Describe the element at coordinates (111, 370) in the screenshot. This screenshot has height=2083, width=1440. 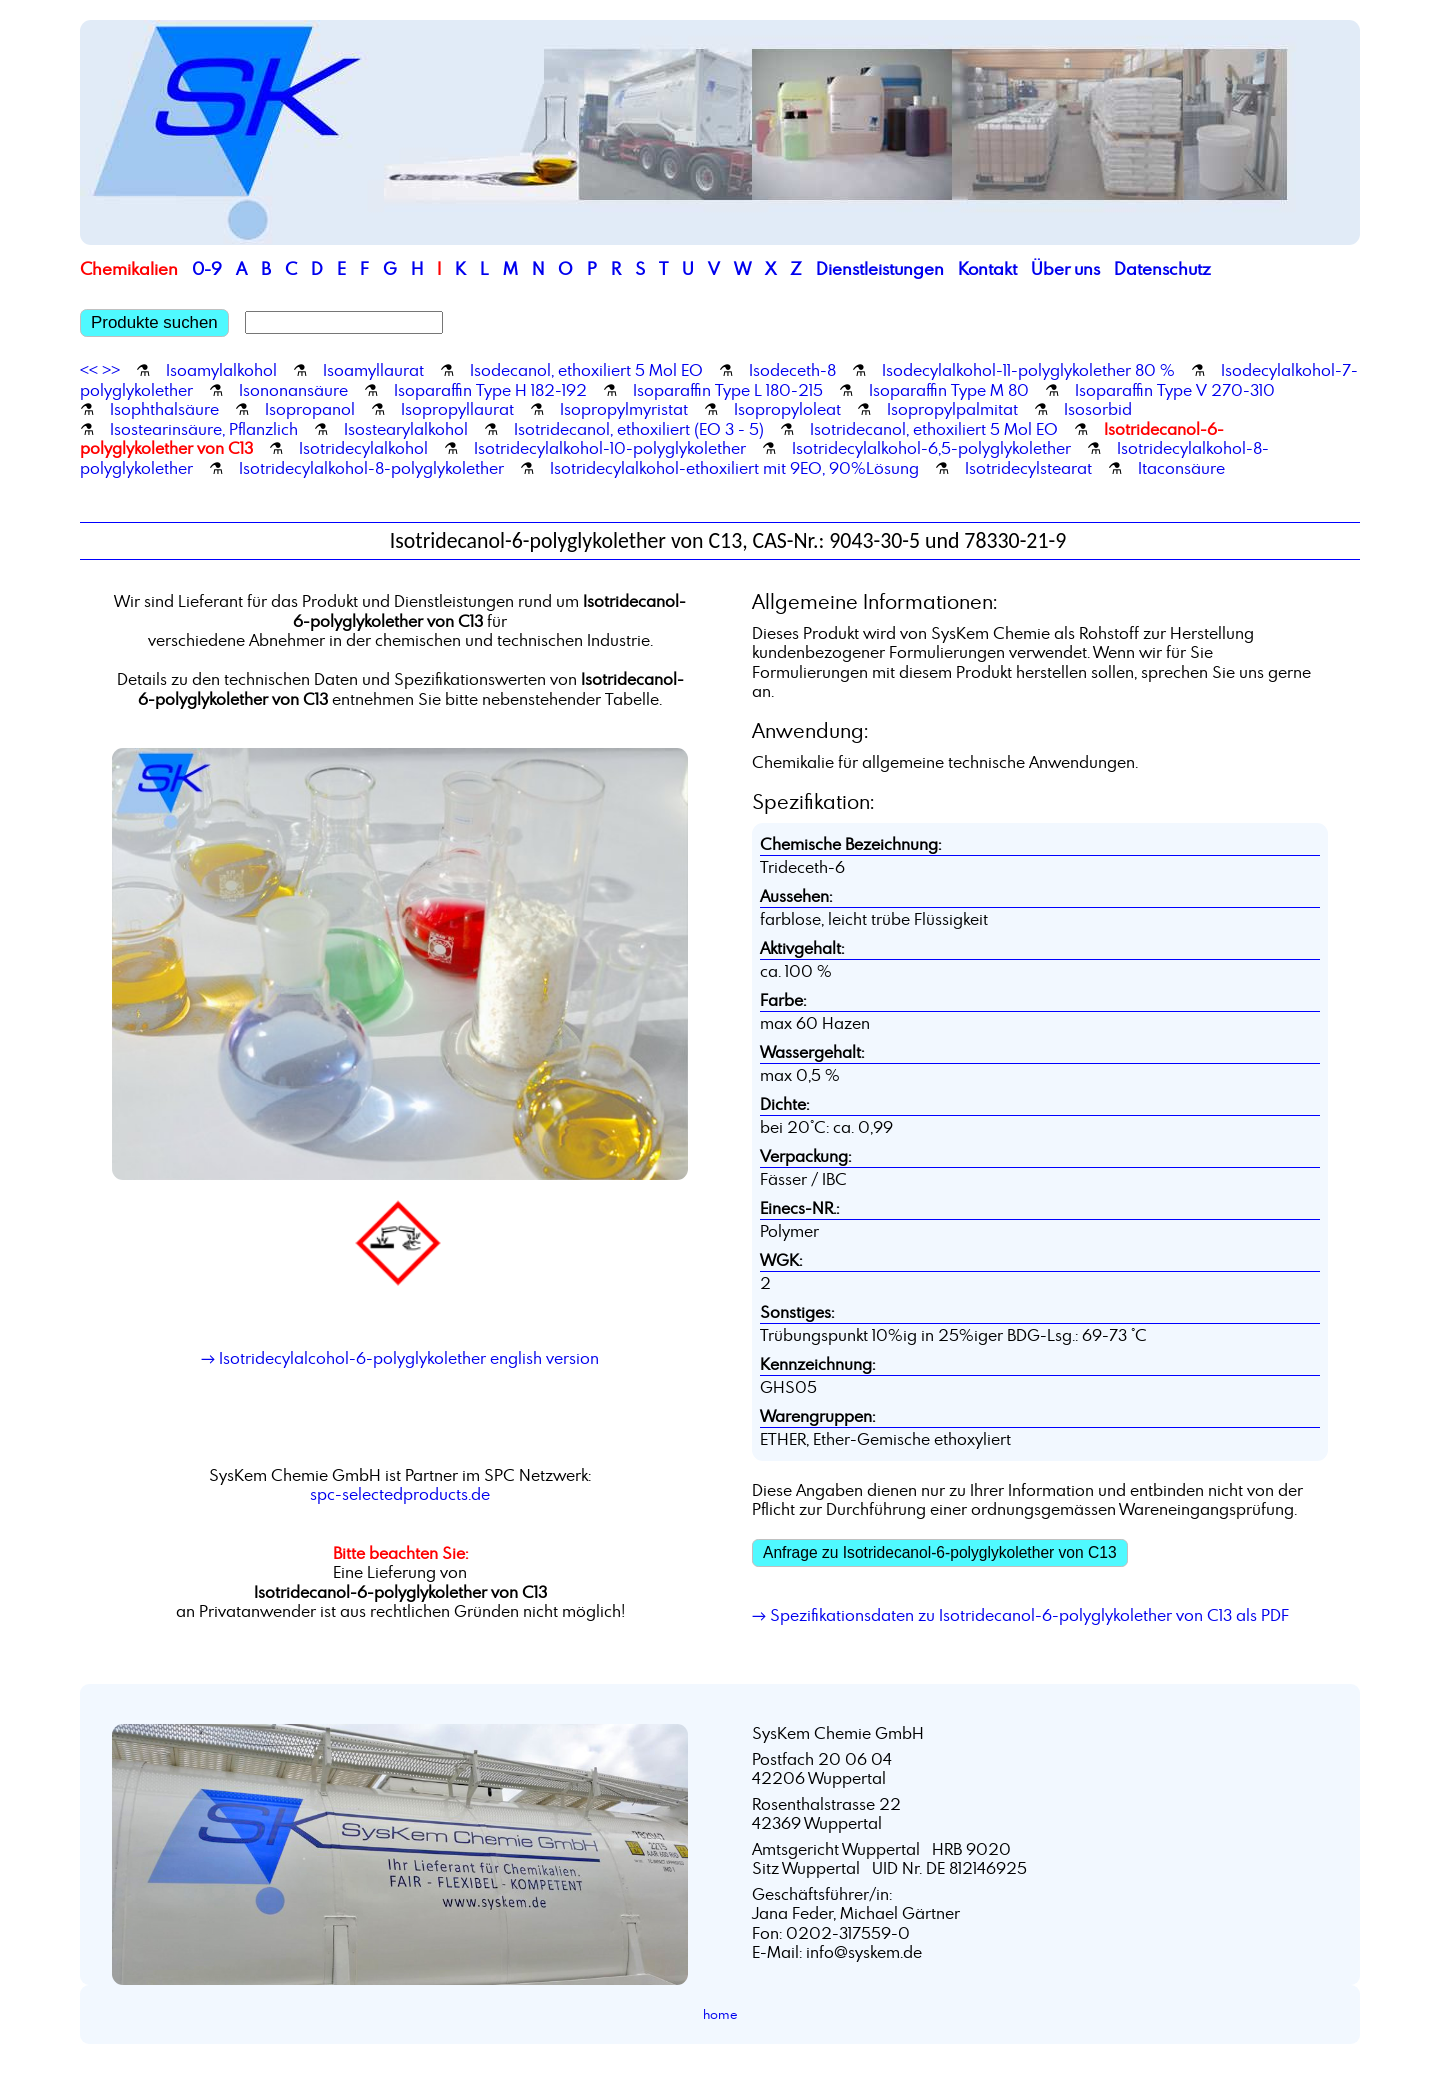
I see `>>` at that location.